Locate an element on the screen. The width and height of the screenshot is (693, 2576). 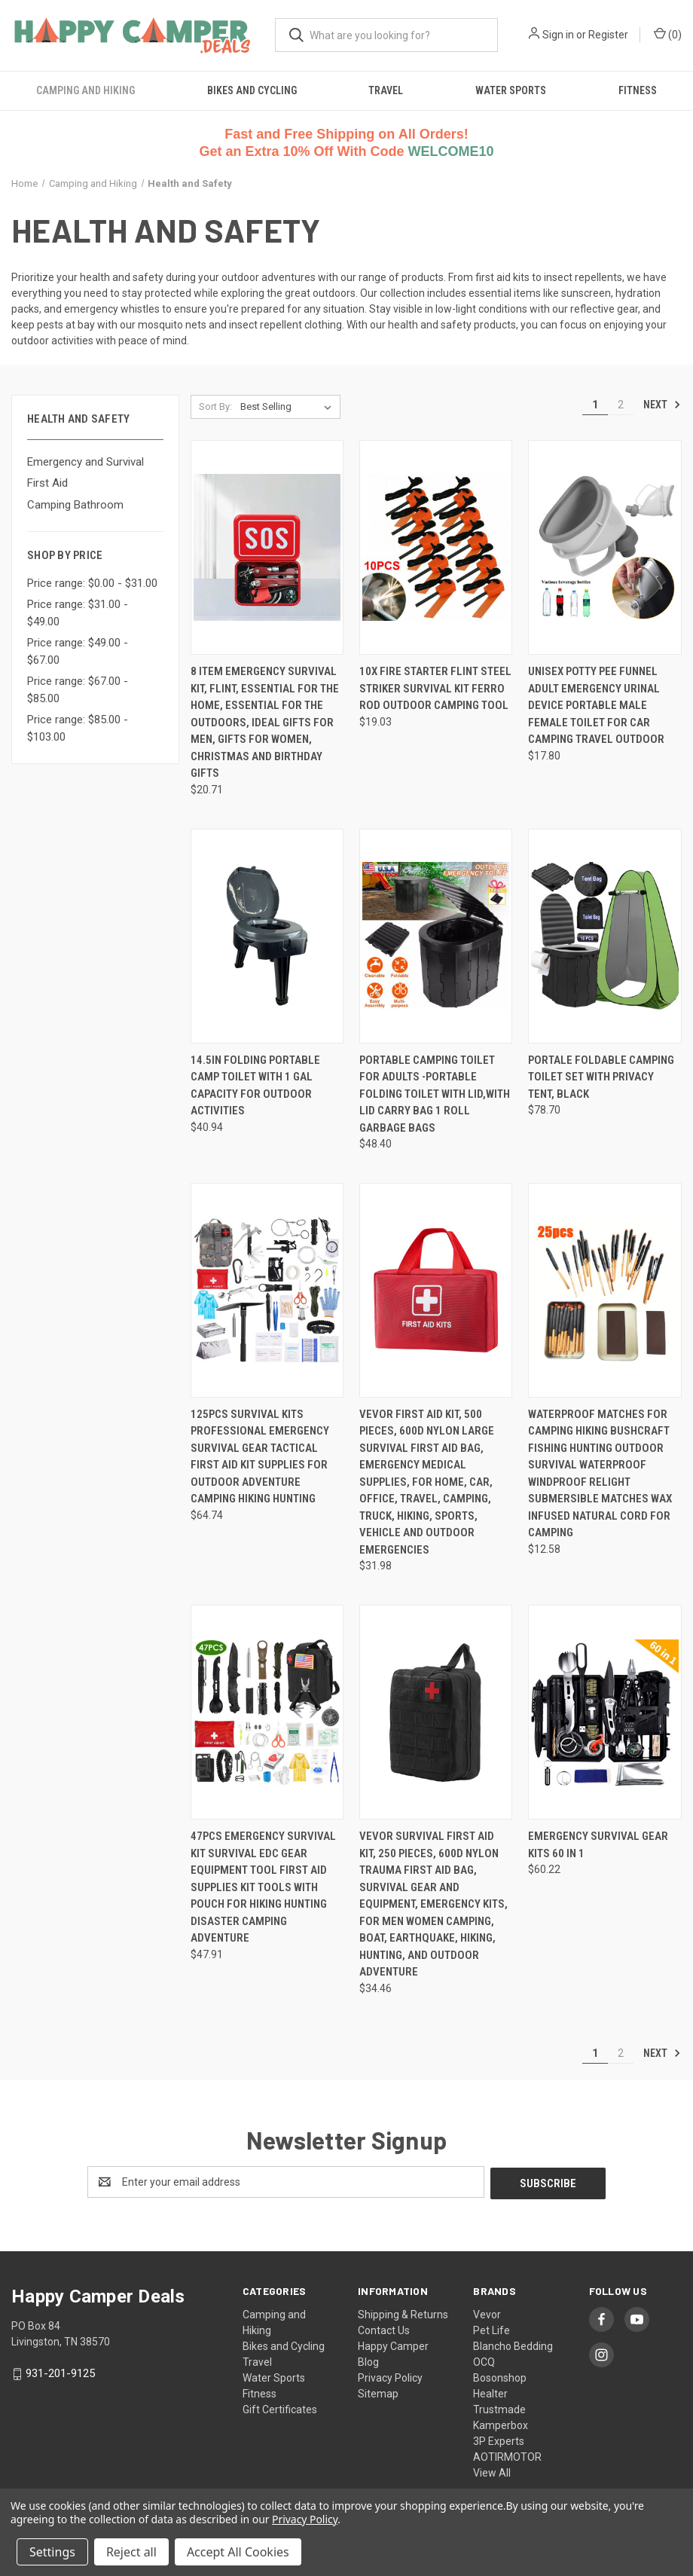
First Aid is located at coordinates (47, 483).